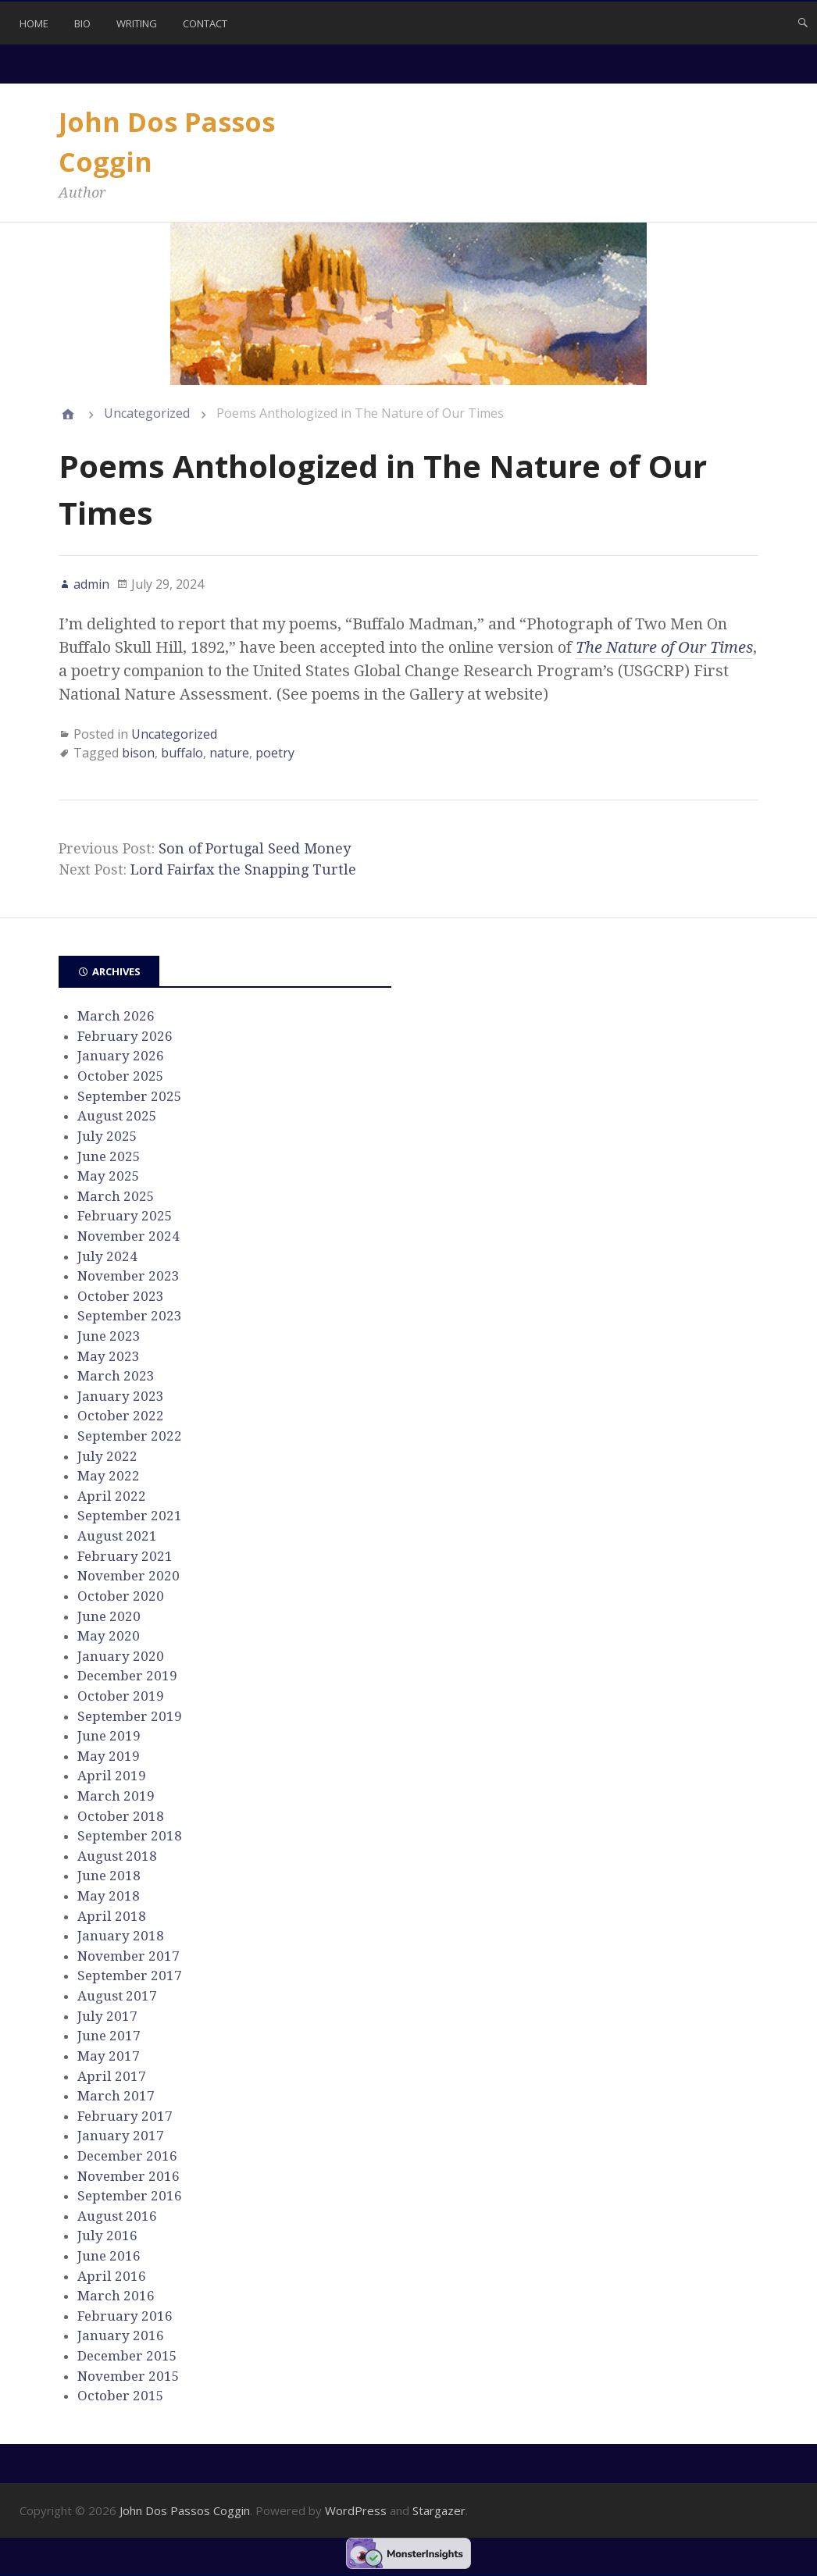  Describe the element at coordinates (127, 2156) in the screenshot. I see `December 2016` at that location.